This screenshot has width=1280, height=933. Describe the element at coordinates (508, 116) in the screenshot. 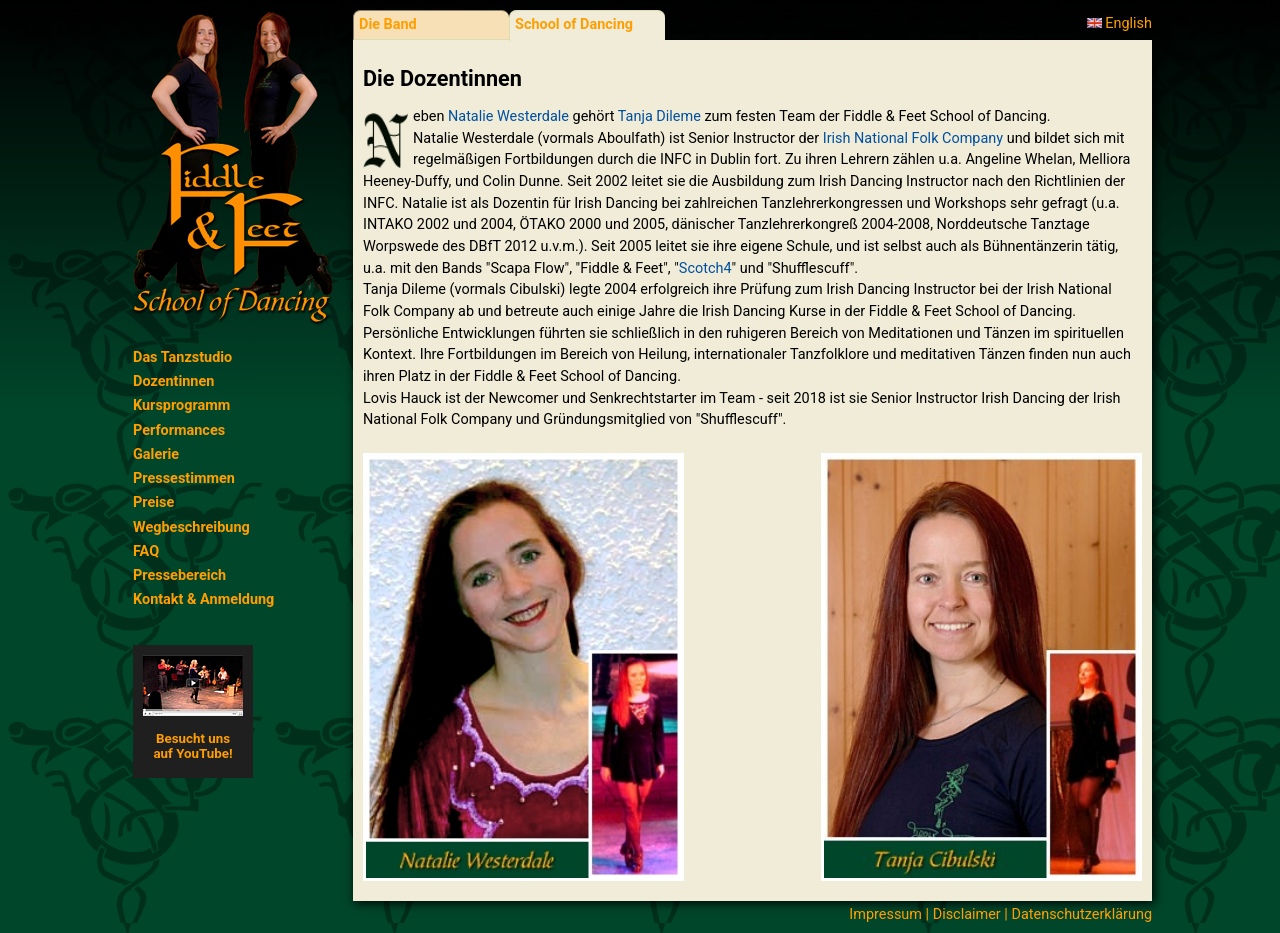

I see `Natalie Westerdale` at that location.